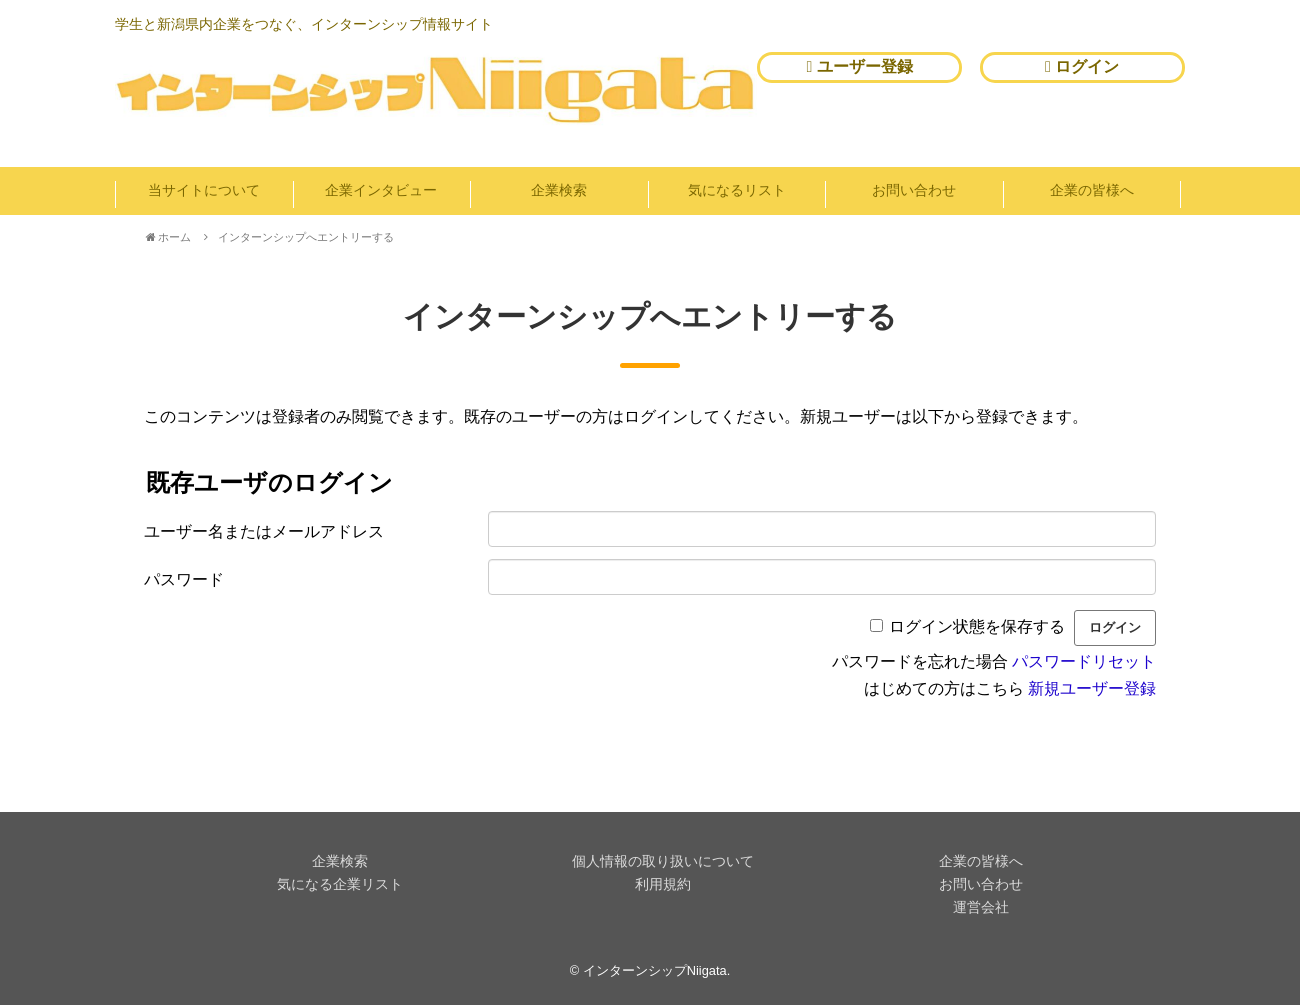  I want to click on パスワード, so click(184, 579).